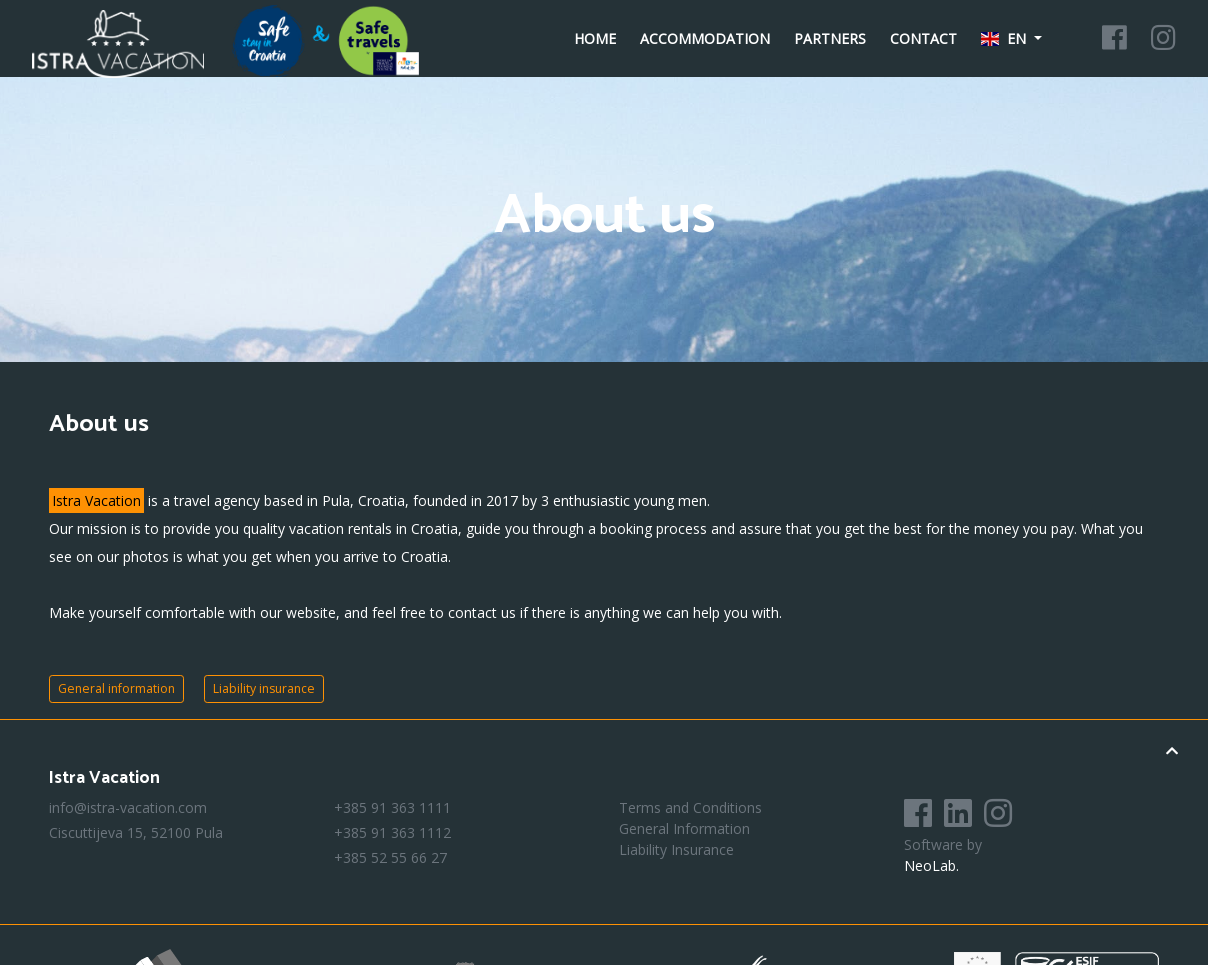  Describe the element at coordinates (116, 688) in the screenshot. I see `General information` at that location.